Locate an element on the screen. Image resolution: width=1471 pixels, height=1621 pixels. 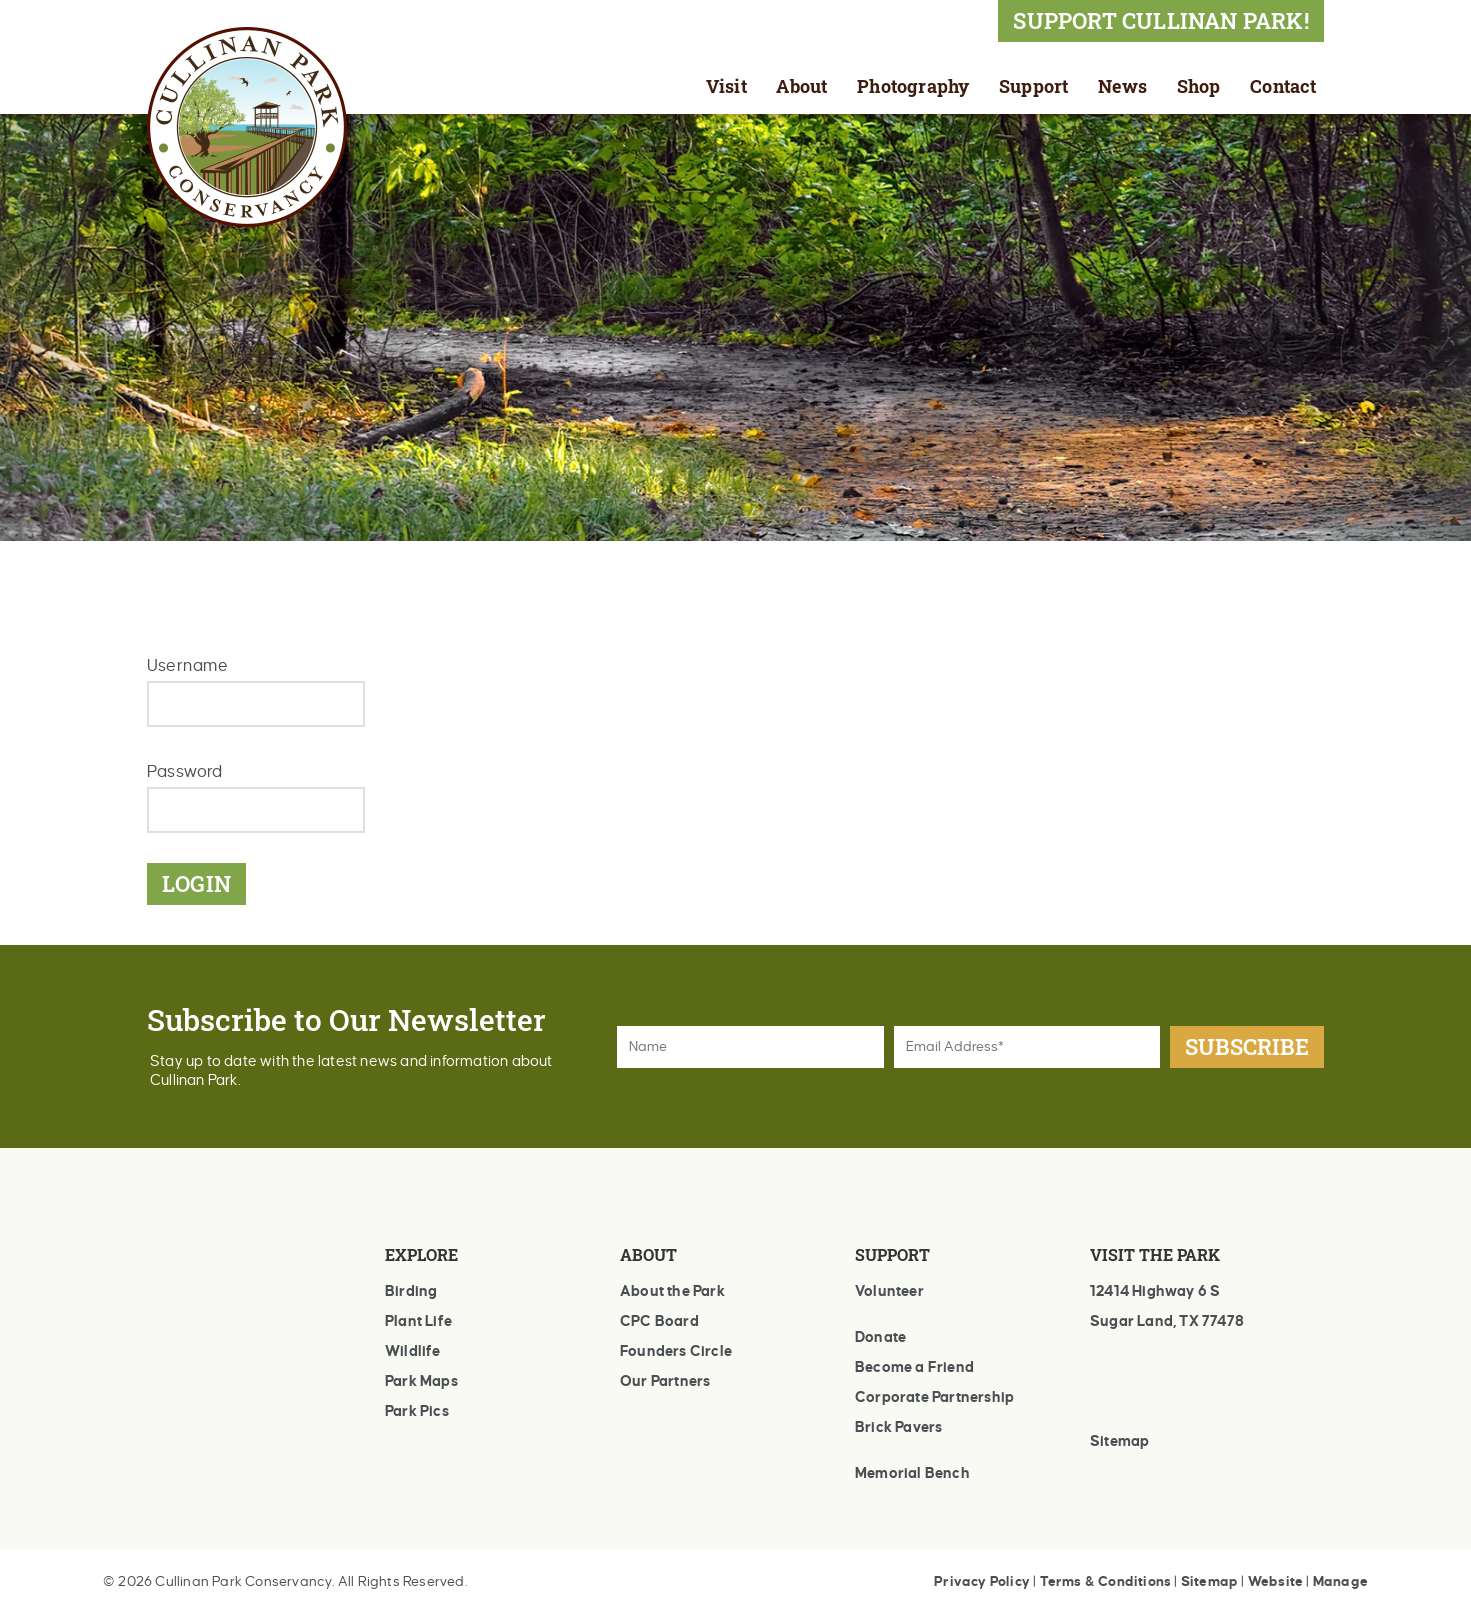
Privacy Policy is located at coordinates (982, 1581).